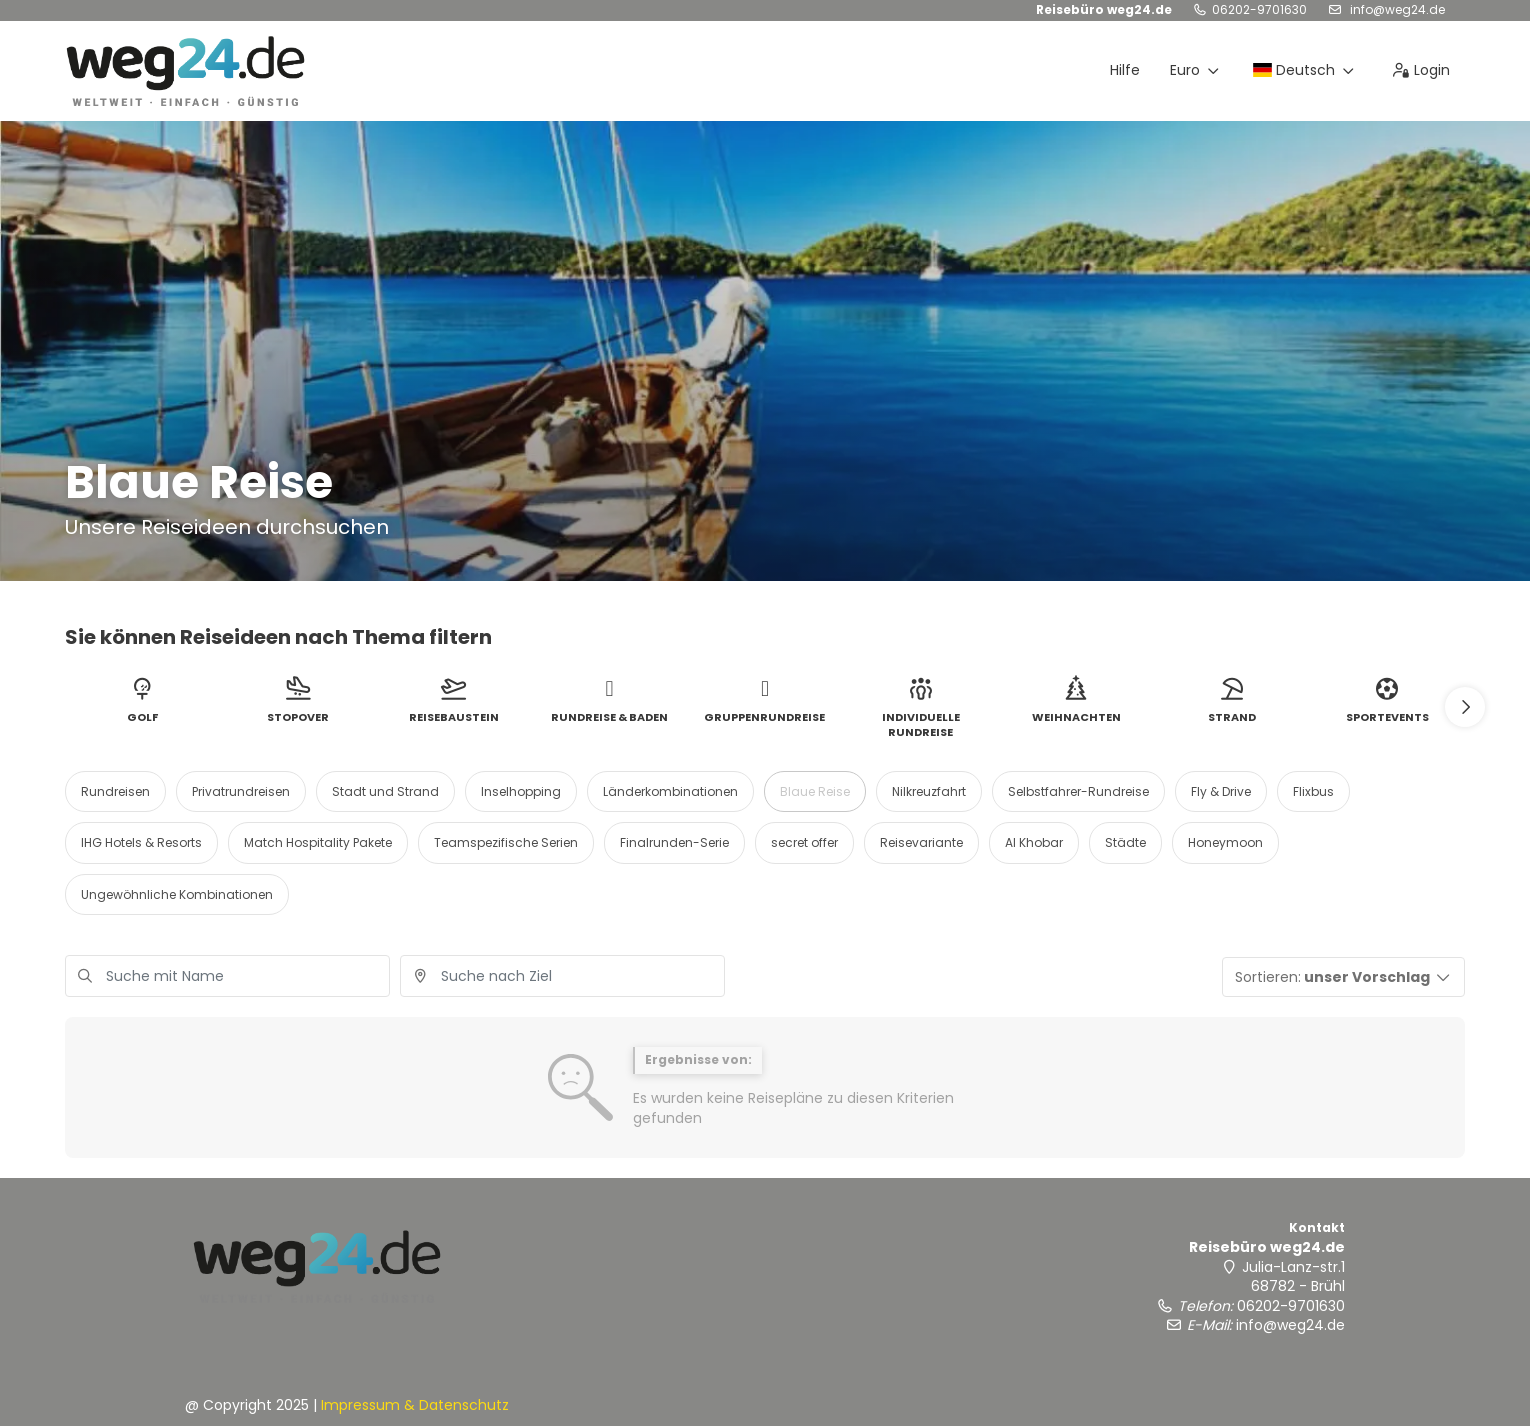  I want to click on info@weg24.de, so click(1396, 9).